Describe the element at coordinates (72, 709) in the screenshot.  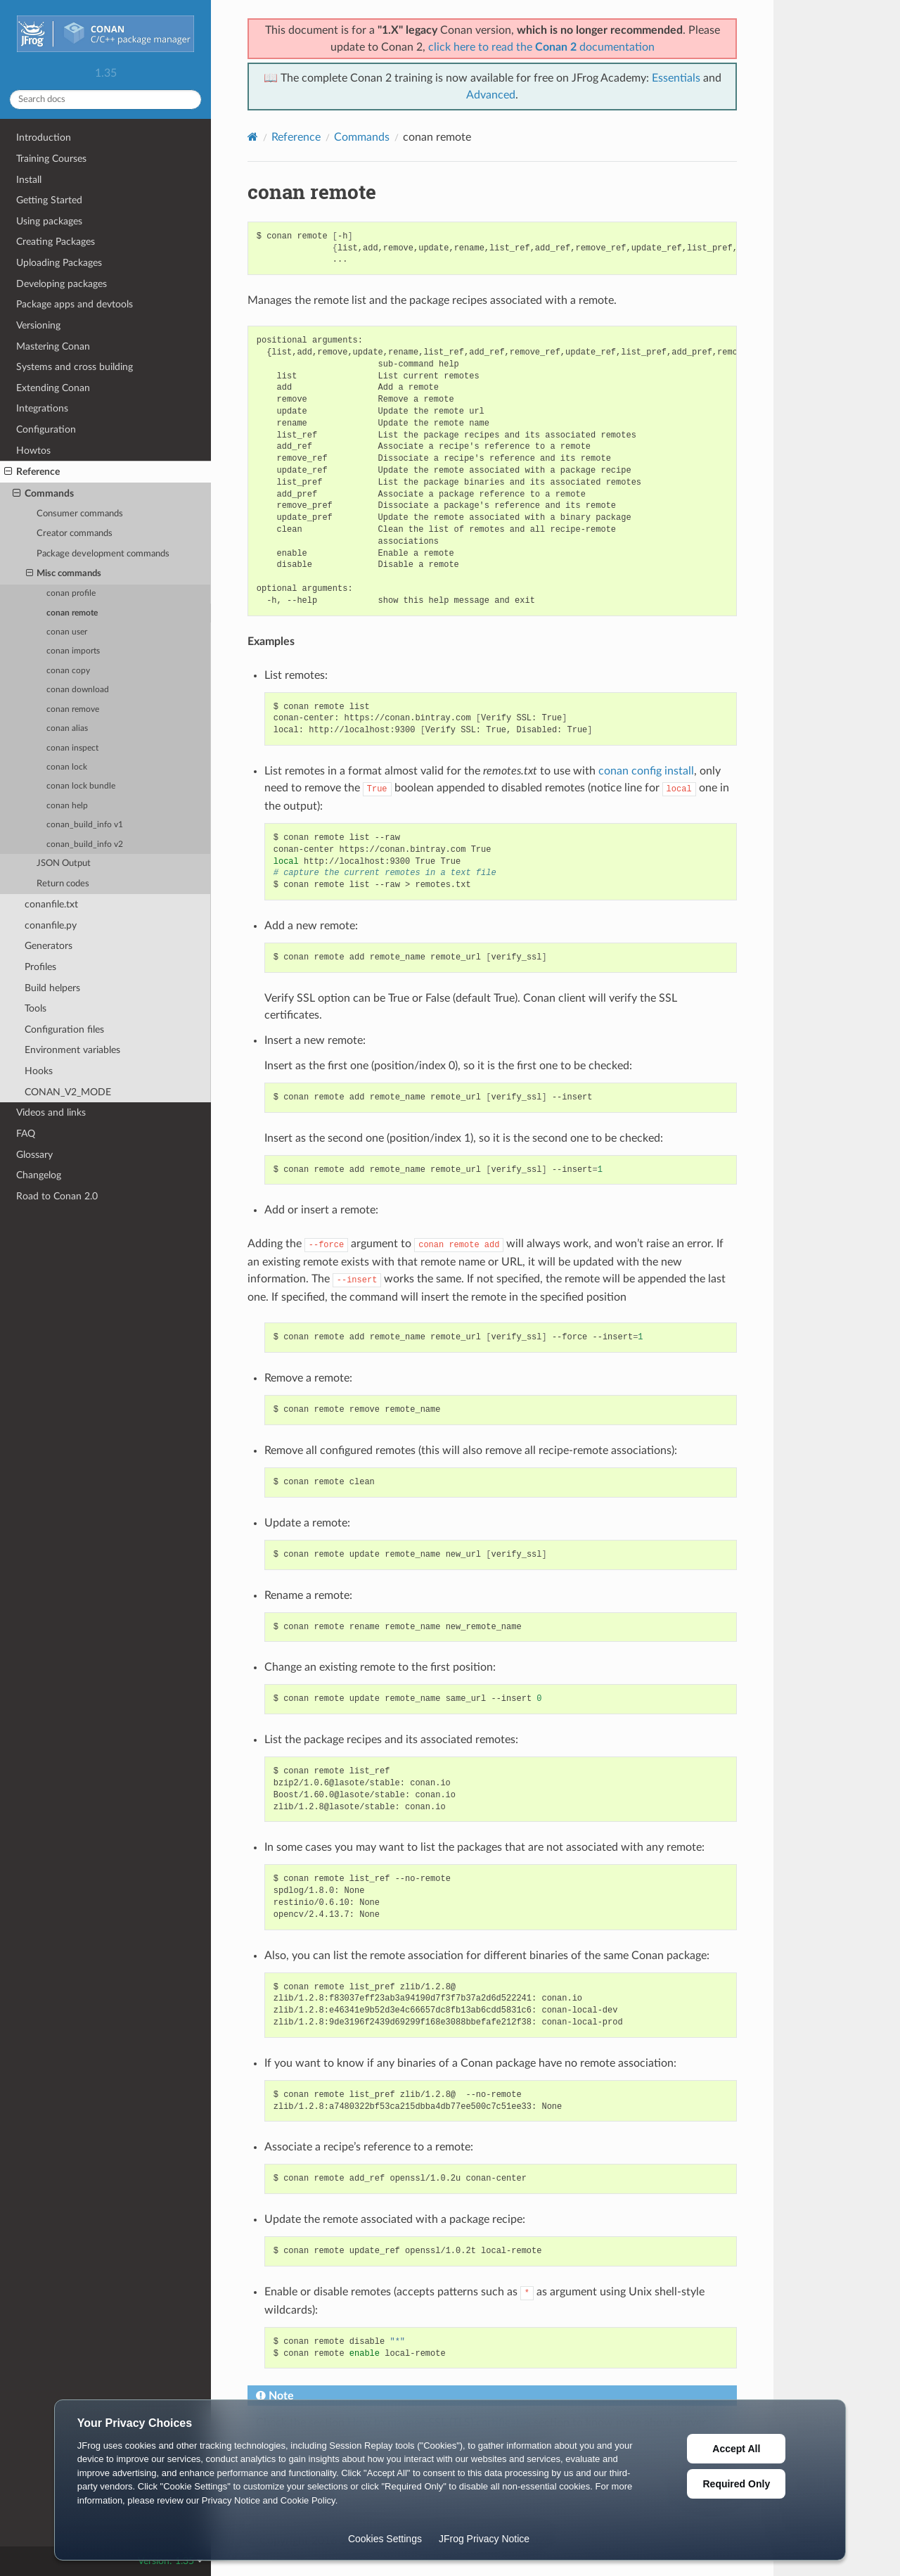
I see `conan remove` at that location.